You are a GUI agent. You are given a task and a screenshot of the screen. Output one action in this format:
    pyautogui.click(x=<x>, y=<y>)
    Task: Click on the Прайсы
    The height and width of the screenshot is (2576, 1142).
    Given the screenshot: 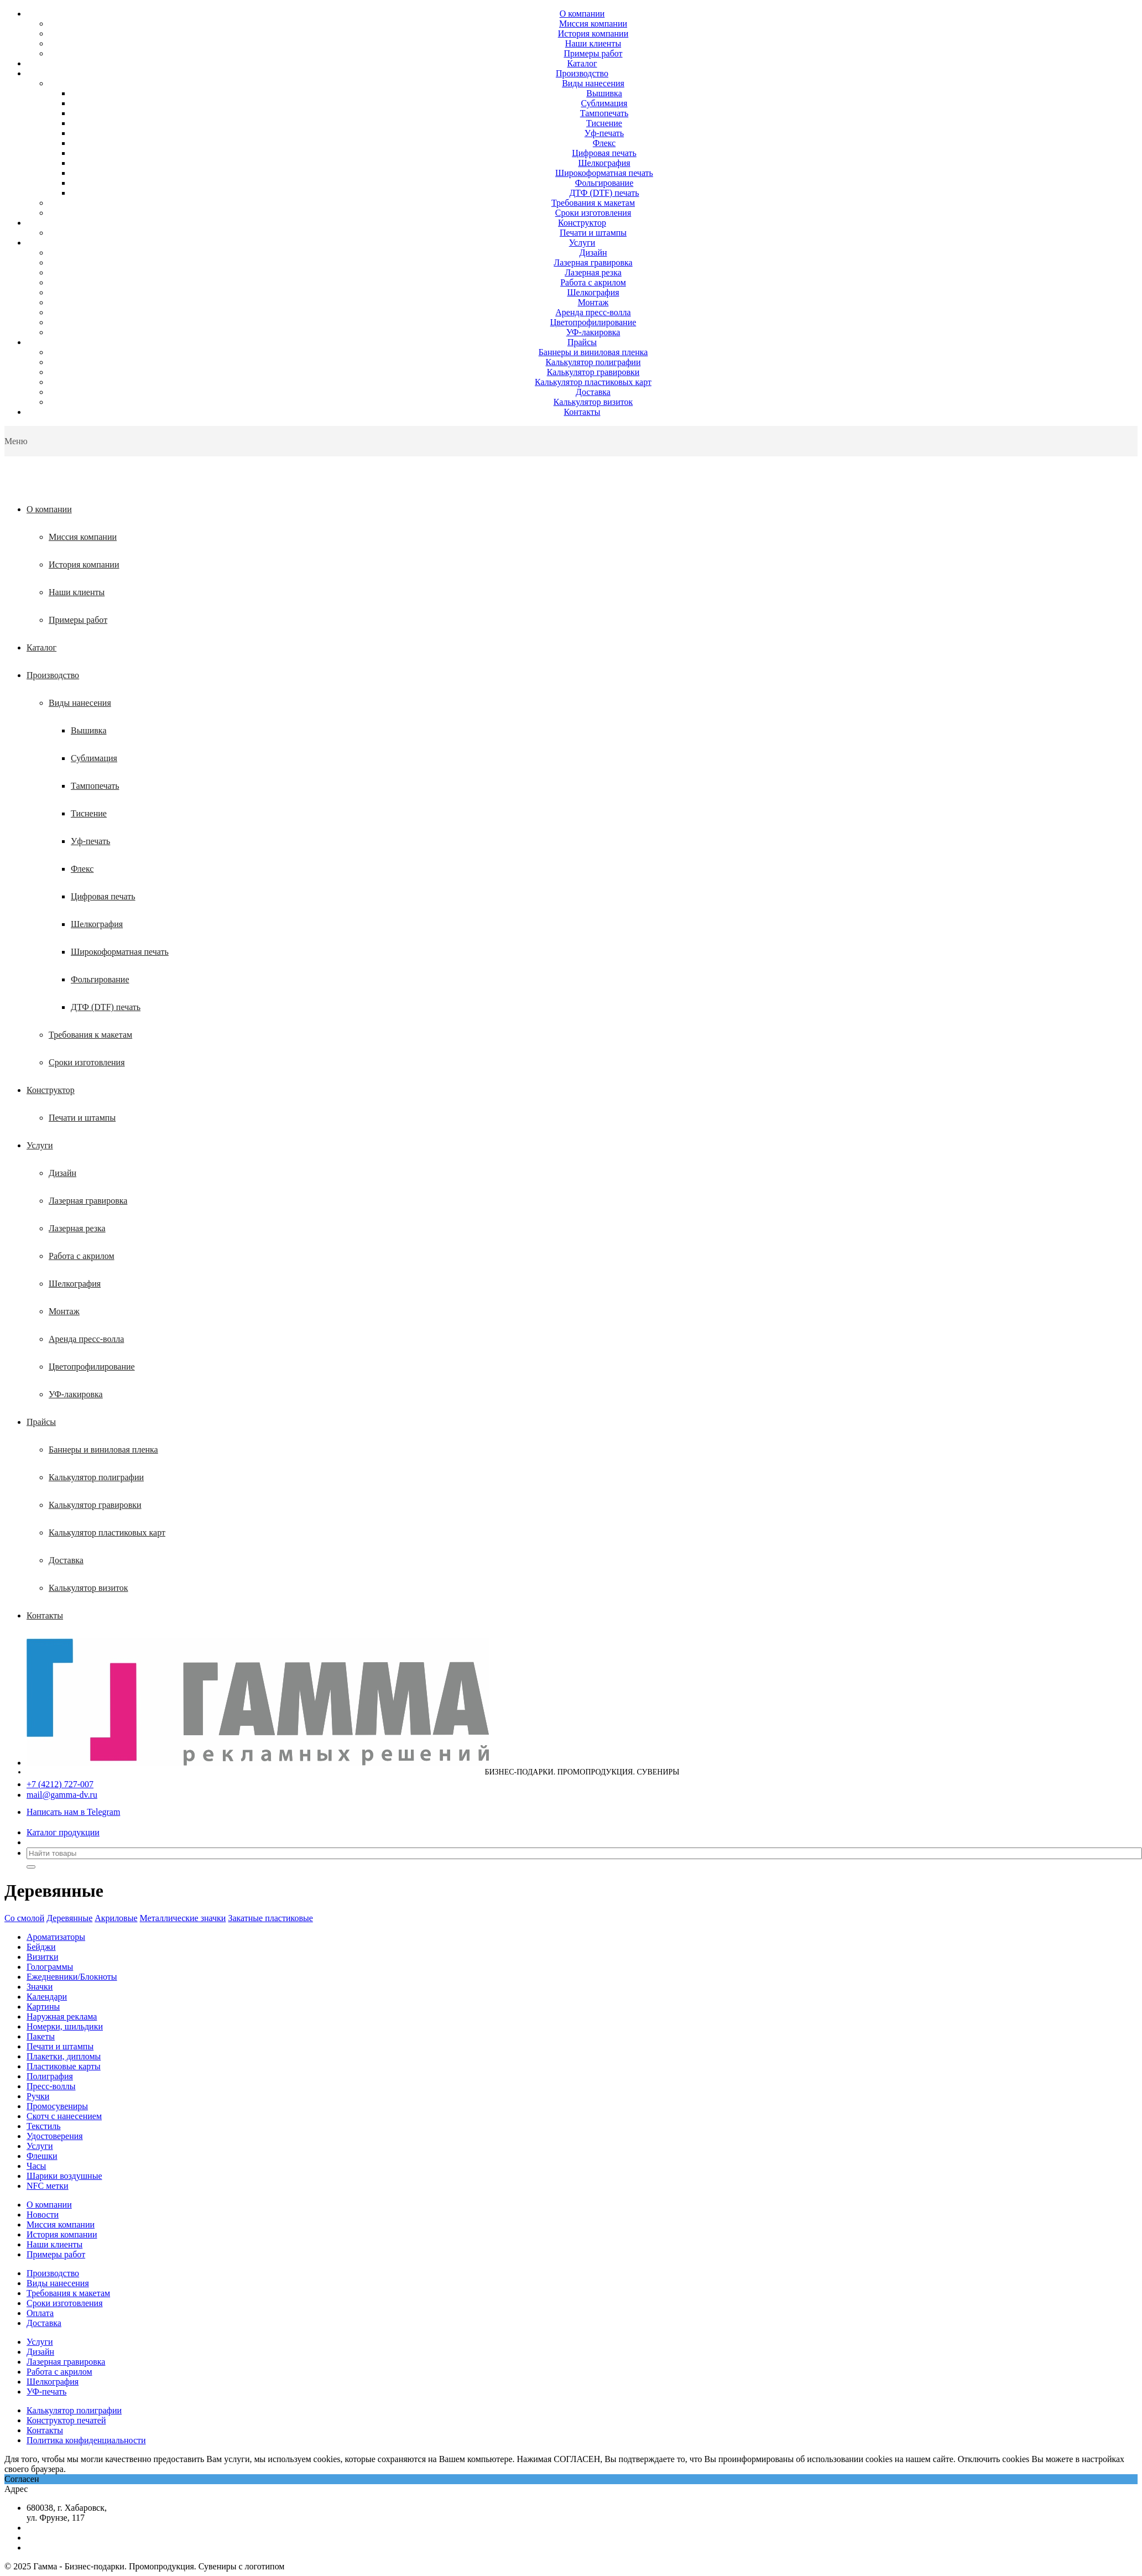 What is the action you would take?
    pyautogui.click(x=582, y=342)
    